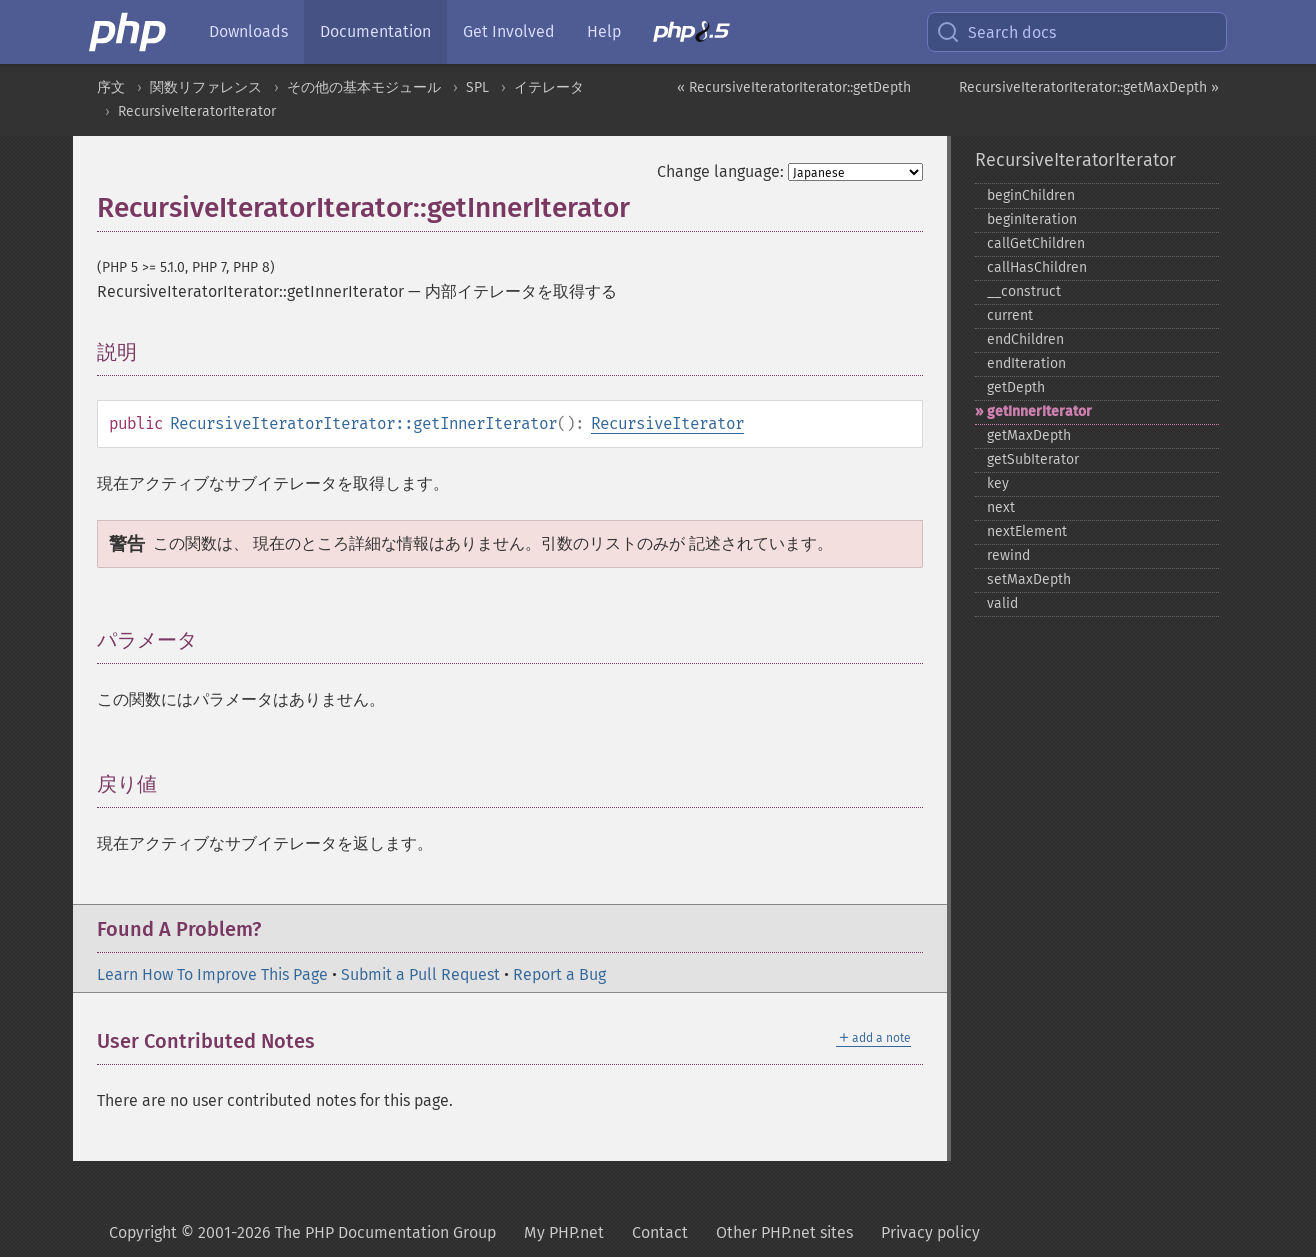 Image resolution: width=1316 pixels, height=1257 pixels. I want to click on valid, so click(1002, 603).